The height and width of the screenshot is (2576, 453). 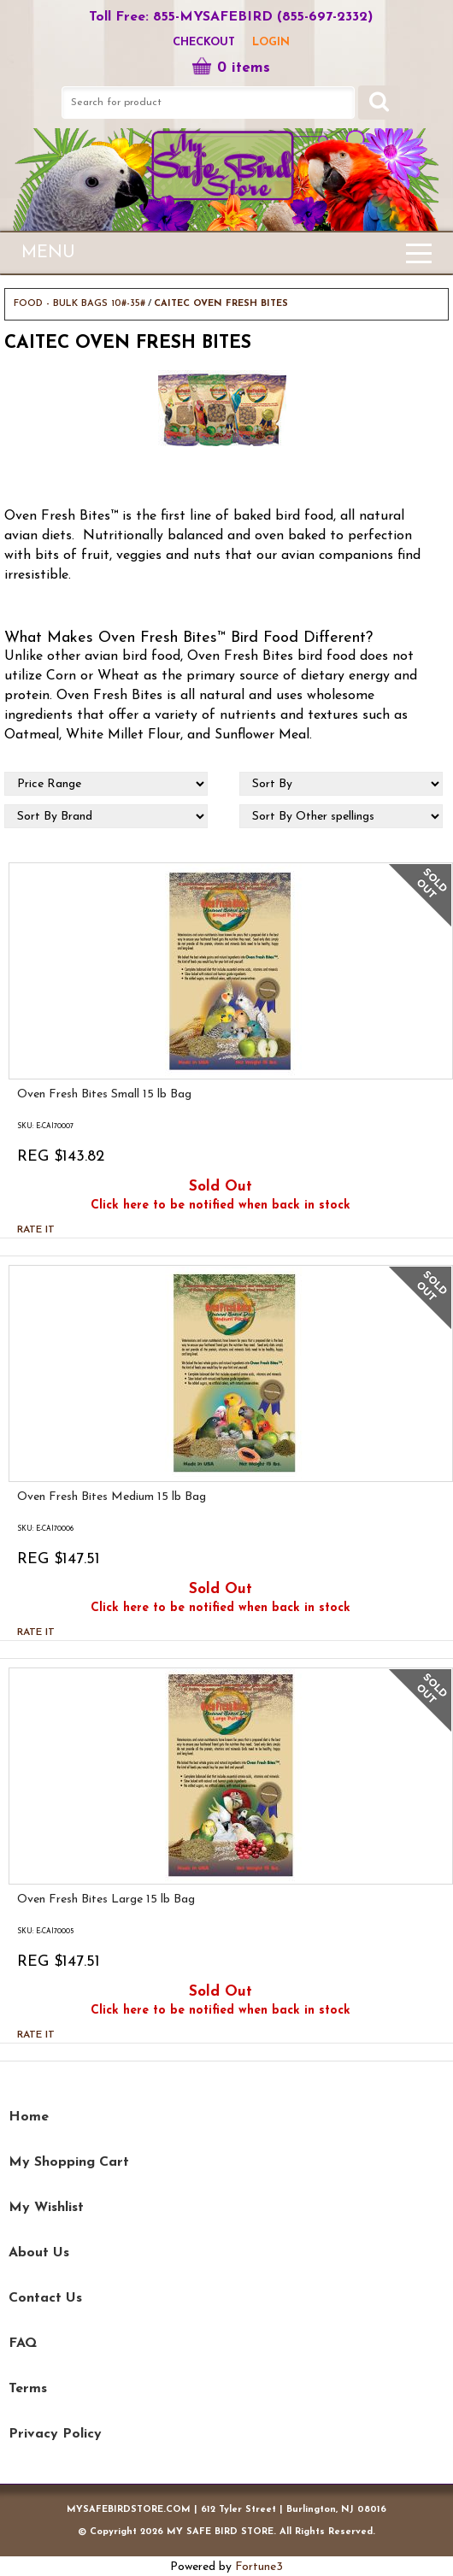 I want to click on Terms, so click(x=28, y=2389).